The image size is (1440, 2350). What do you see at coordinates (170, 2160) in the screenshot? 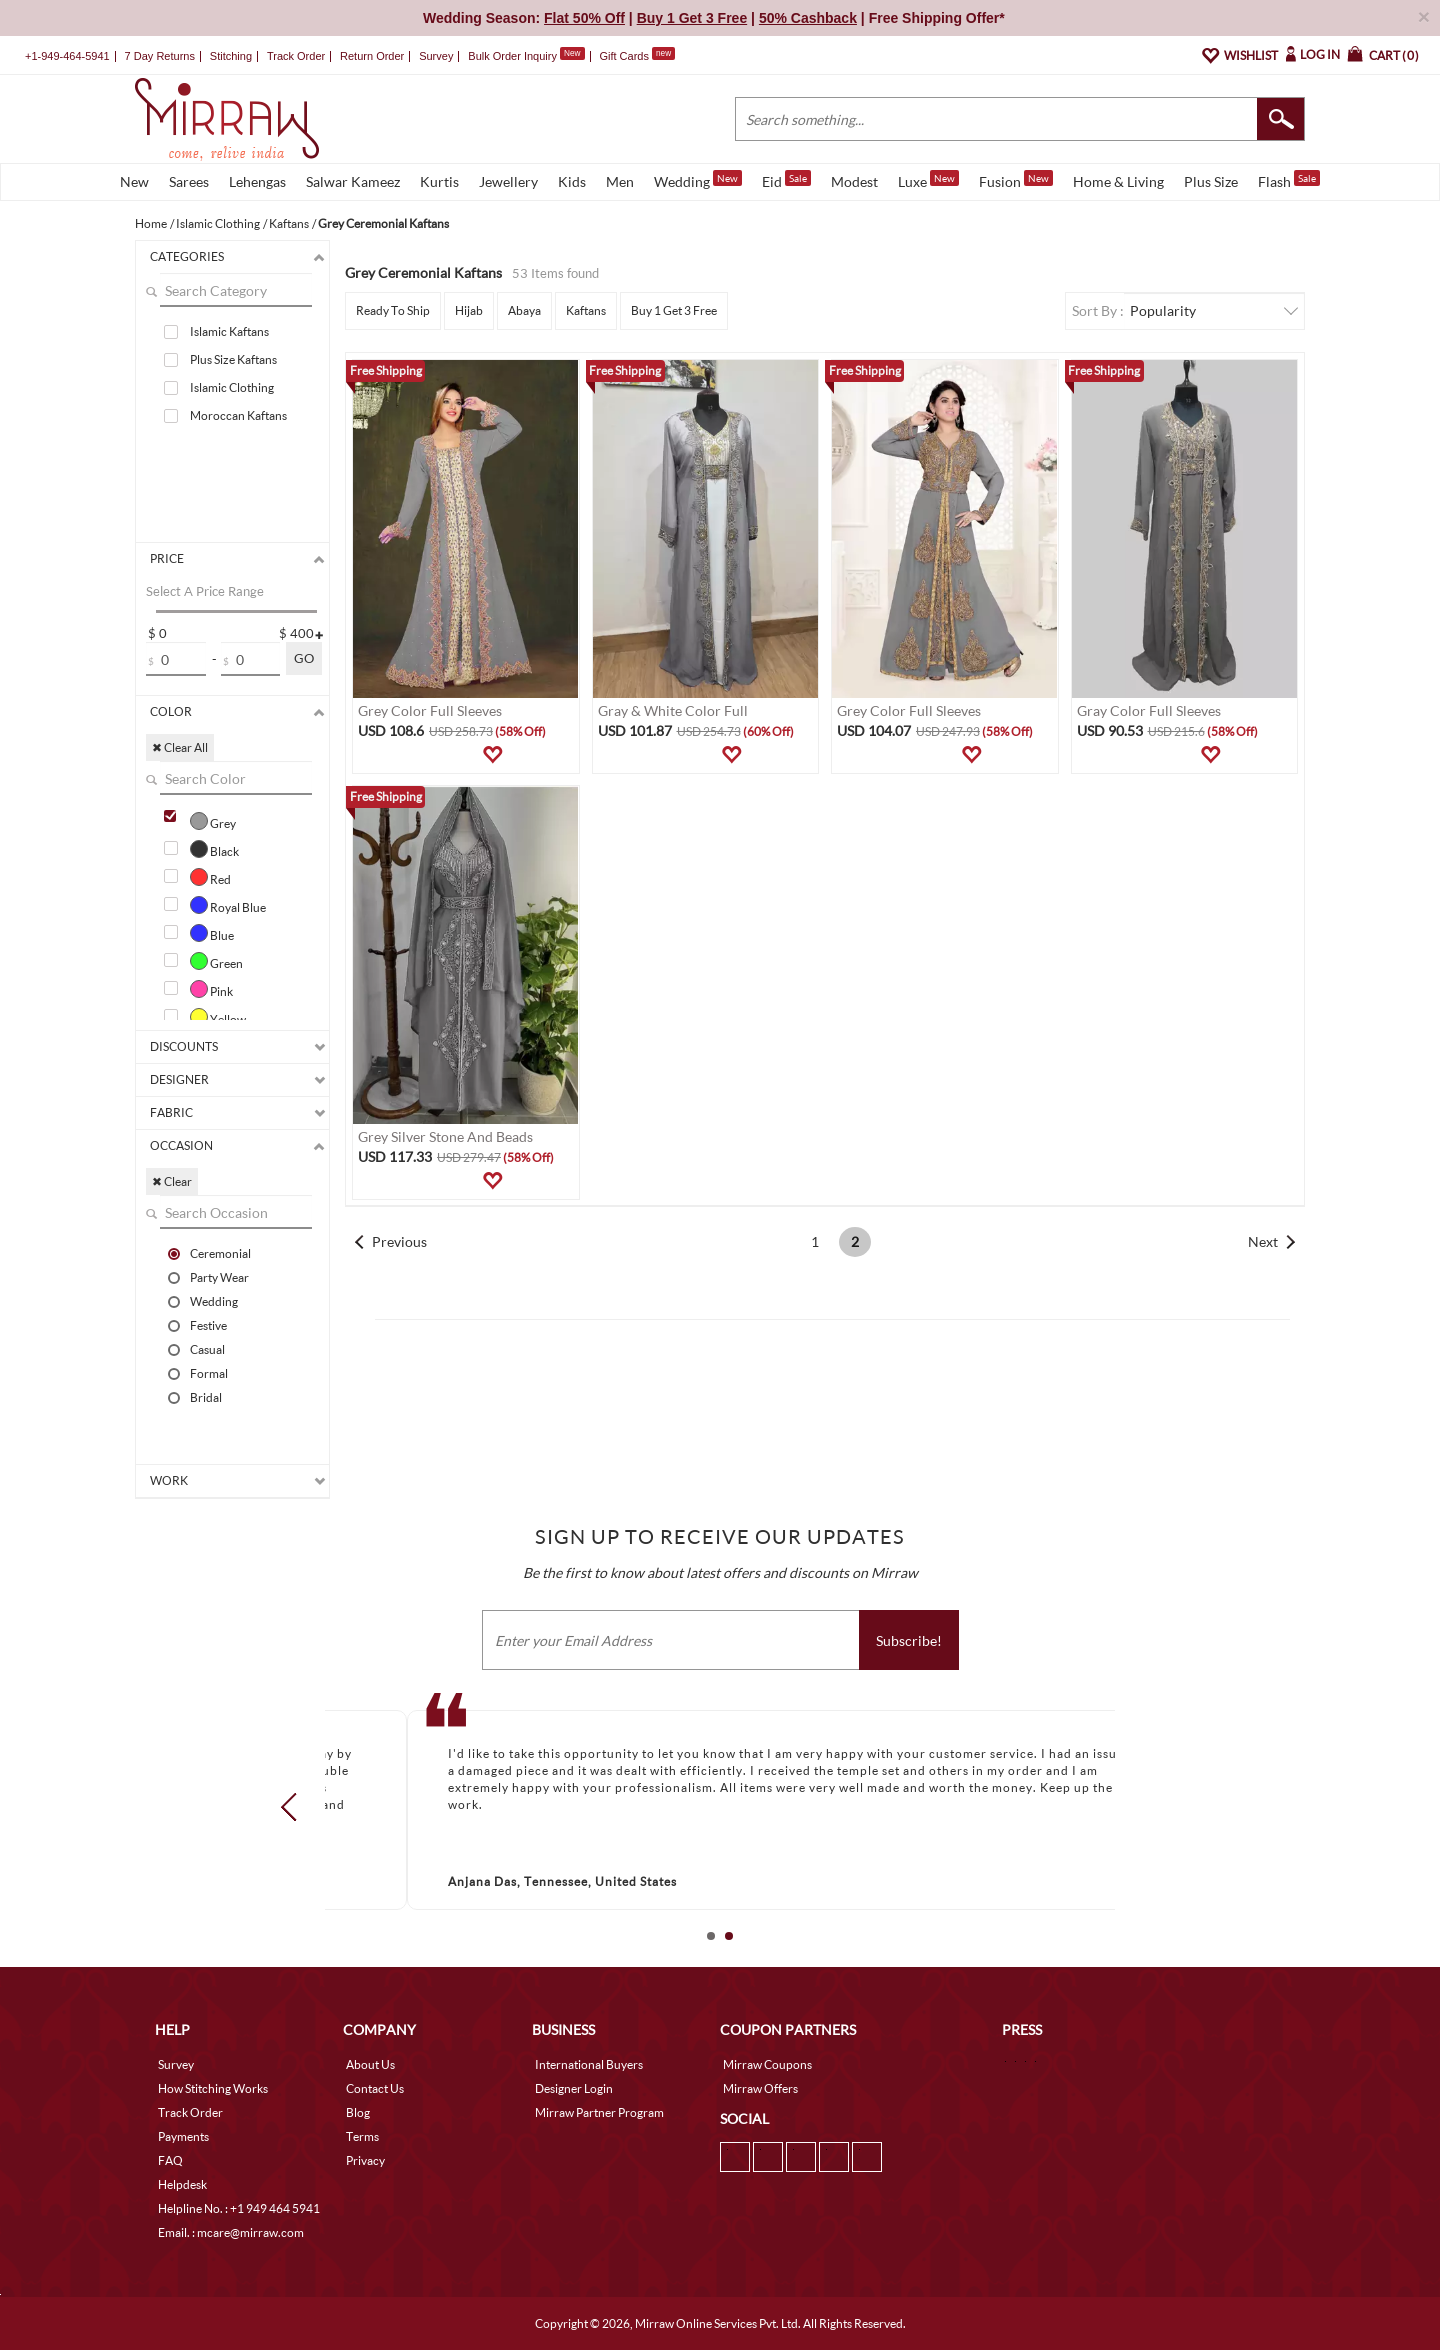
I see `FAQ` at bounding box center [170, 2160].